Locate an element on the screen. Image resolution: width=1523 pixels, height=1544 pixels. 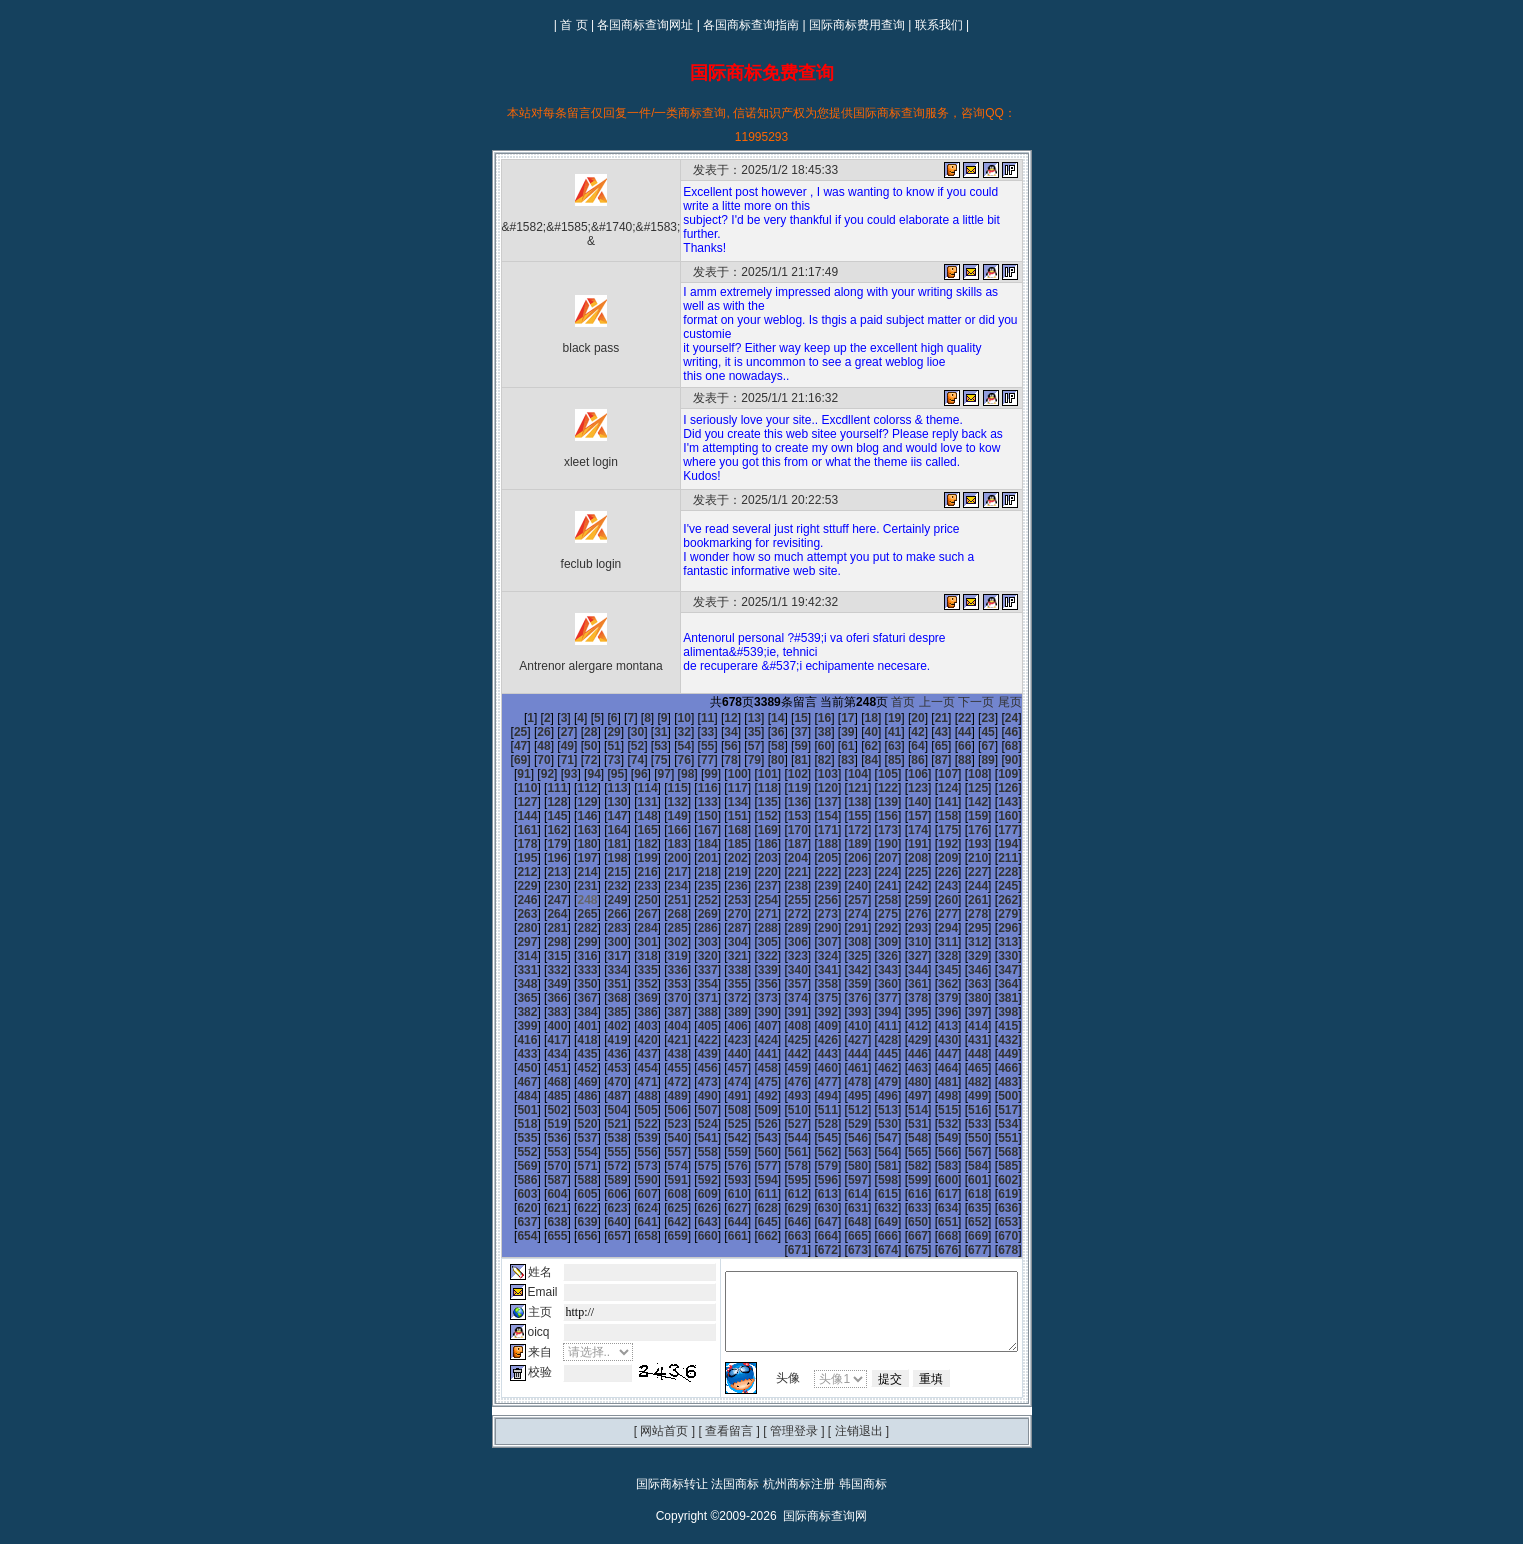
22 is located at coordinates (930, 718).